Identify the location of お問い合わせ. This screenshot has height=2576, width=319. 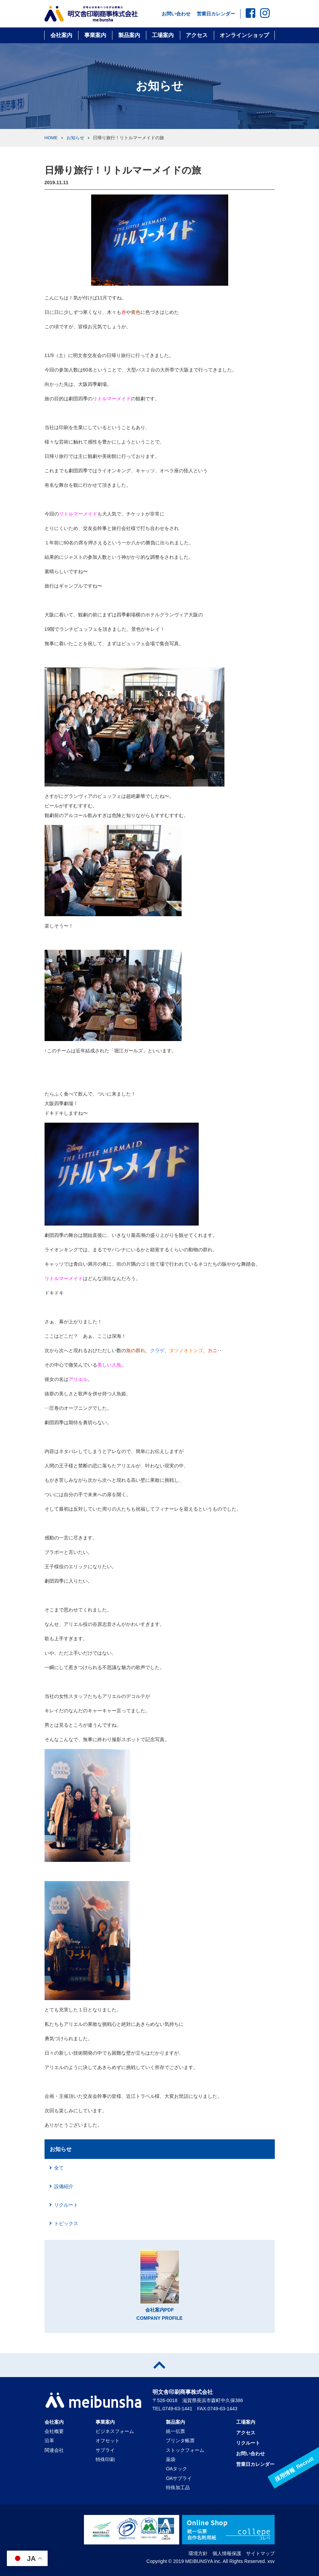
(176, 13).